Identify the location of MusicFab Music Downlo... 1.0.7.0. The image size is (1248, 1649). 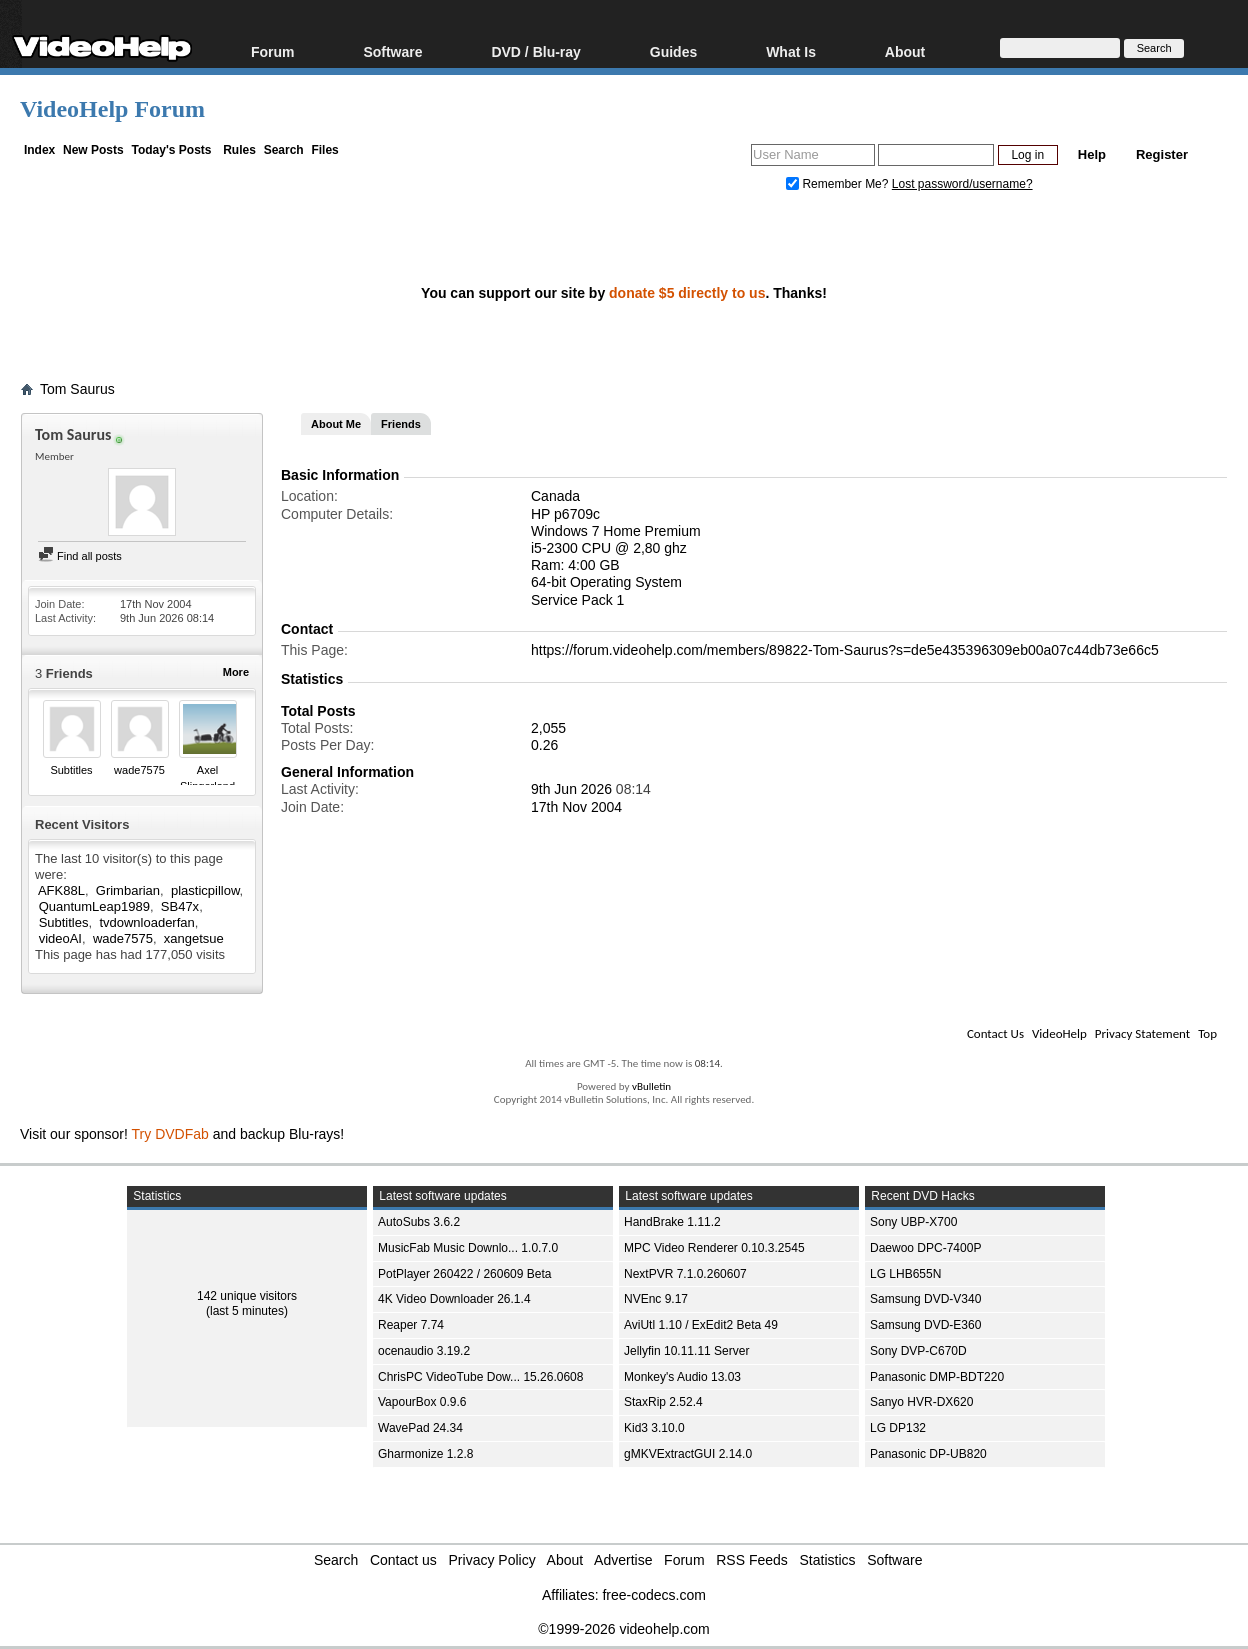
(468, 1248).